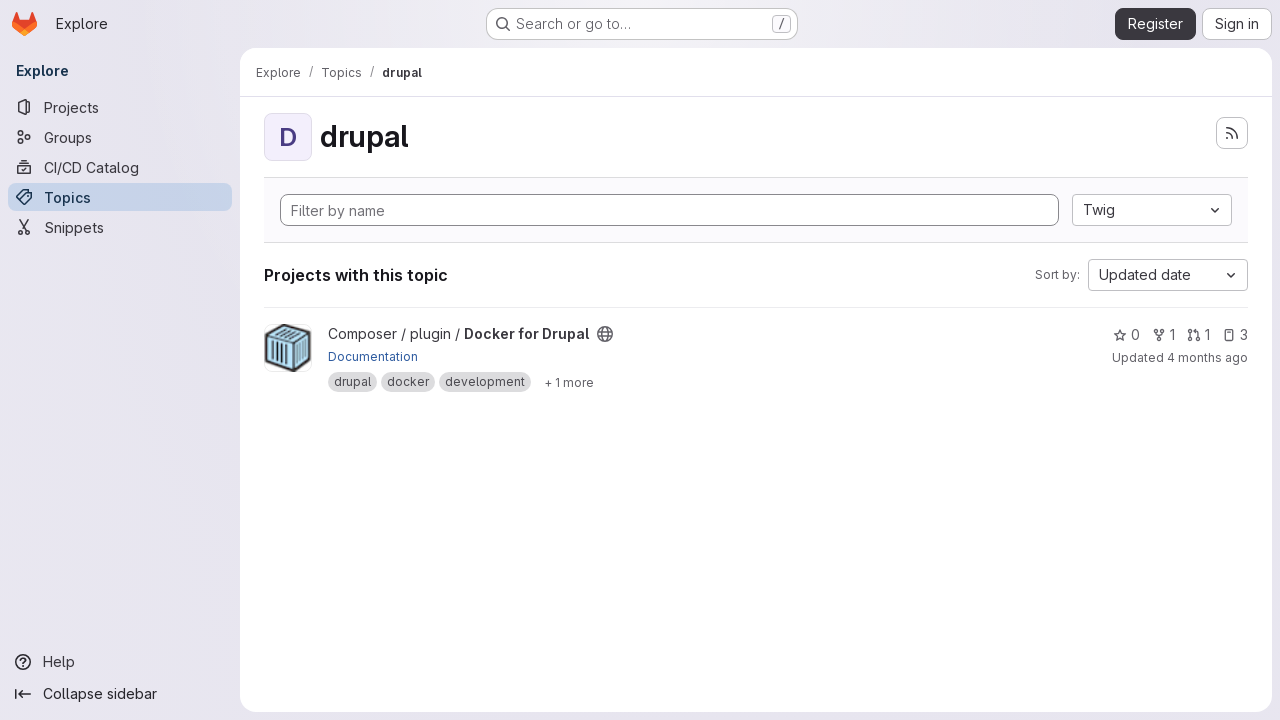  Describe the element at coordinates (373, 356) in the screenshot. I see `Documentation` at that location.